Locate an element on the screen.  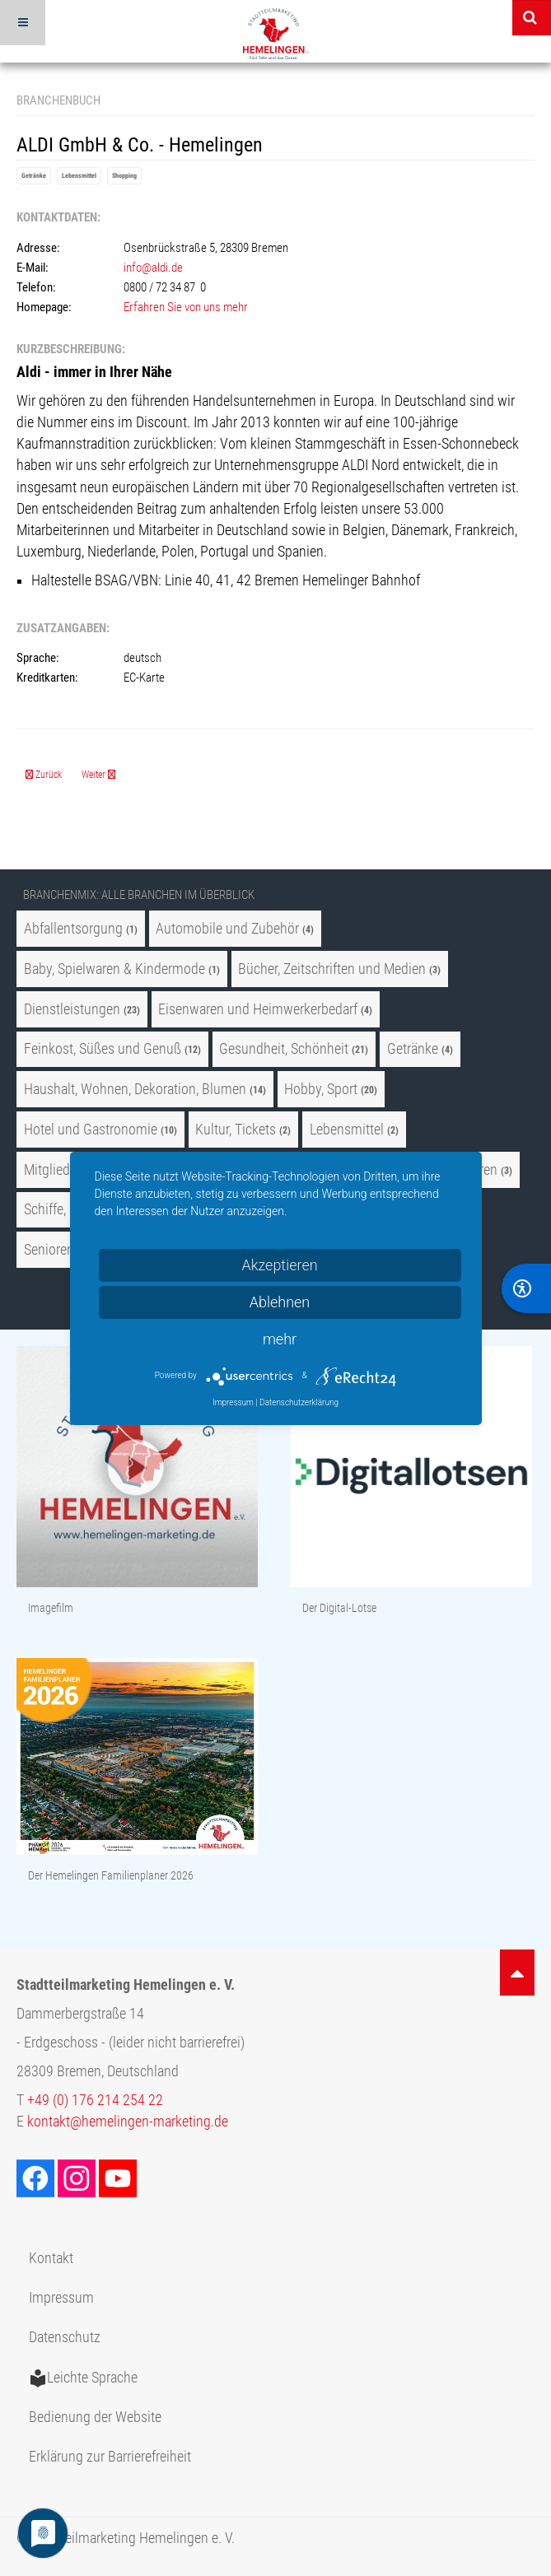
Automobile und Zubehör is located at coordinates (227, 928).